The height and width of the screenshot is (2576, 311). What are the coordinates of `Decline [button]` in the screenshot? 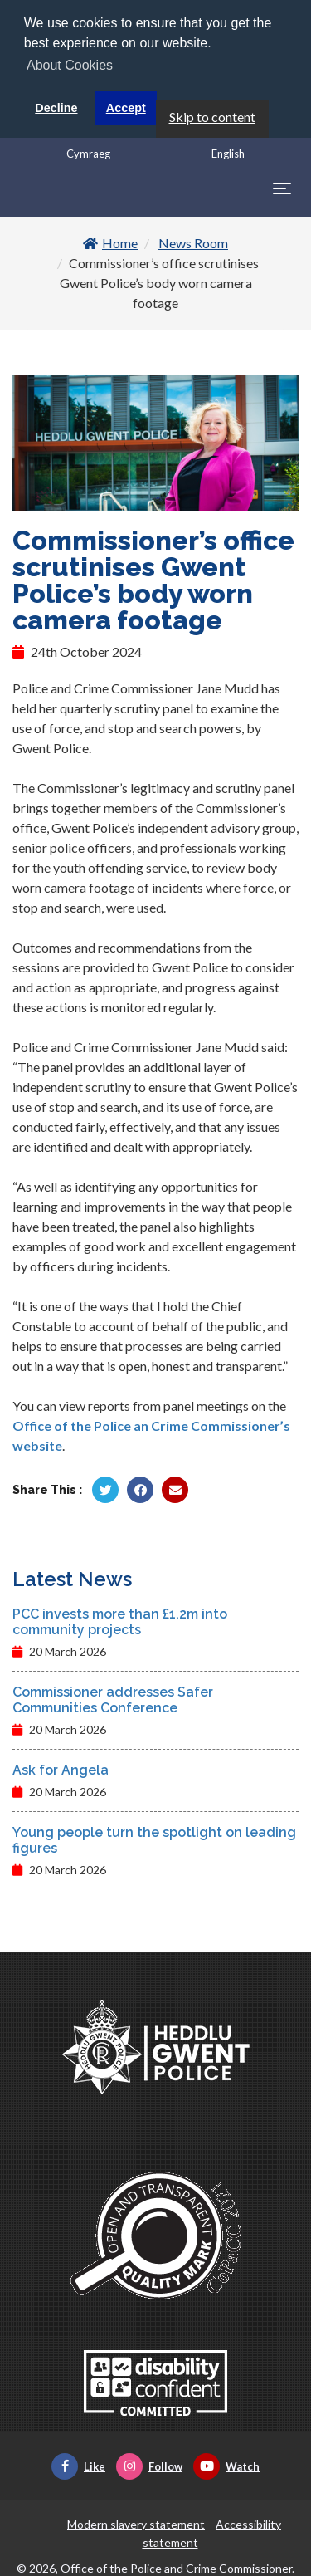 It's located at (56, 108).